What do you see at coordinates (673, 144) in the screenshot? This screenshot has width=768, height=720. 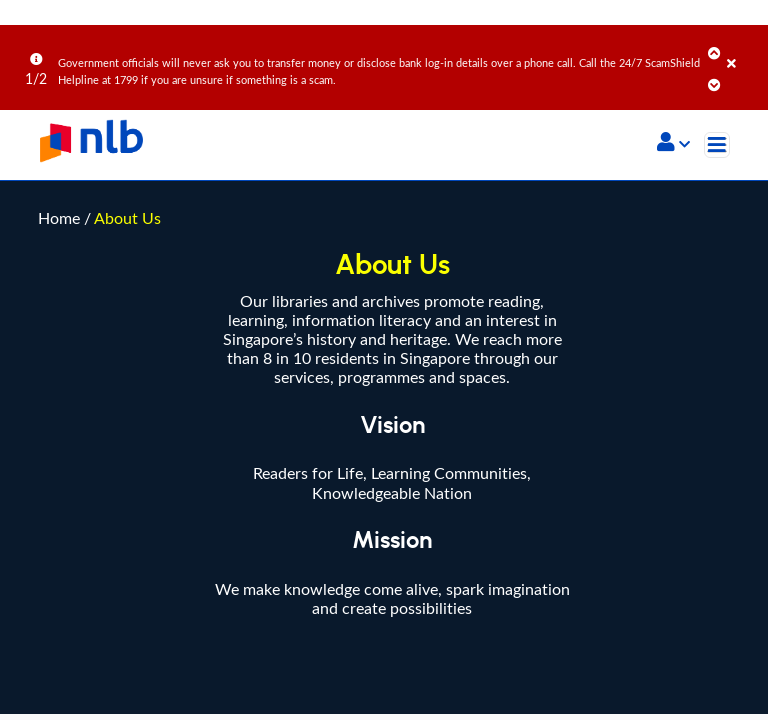 I see `[button]` at bounding box center [673, 144].